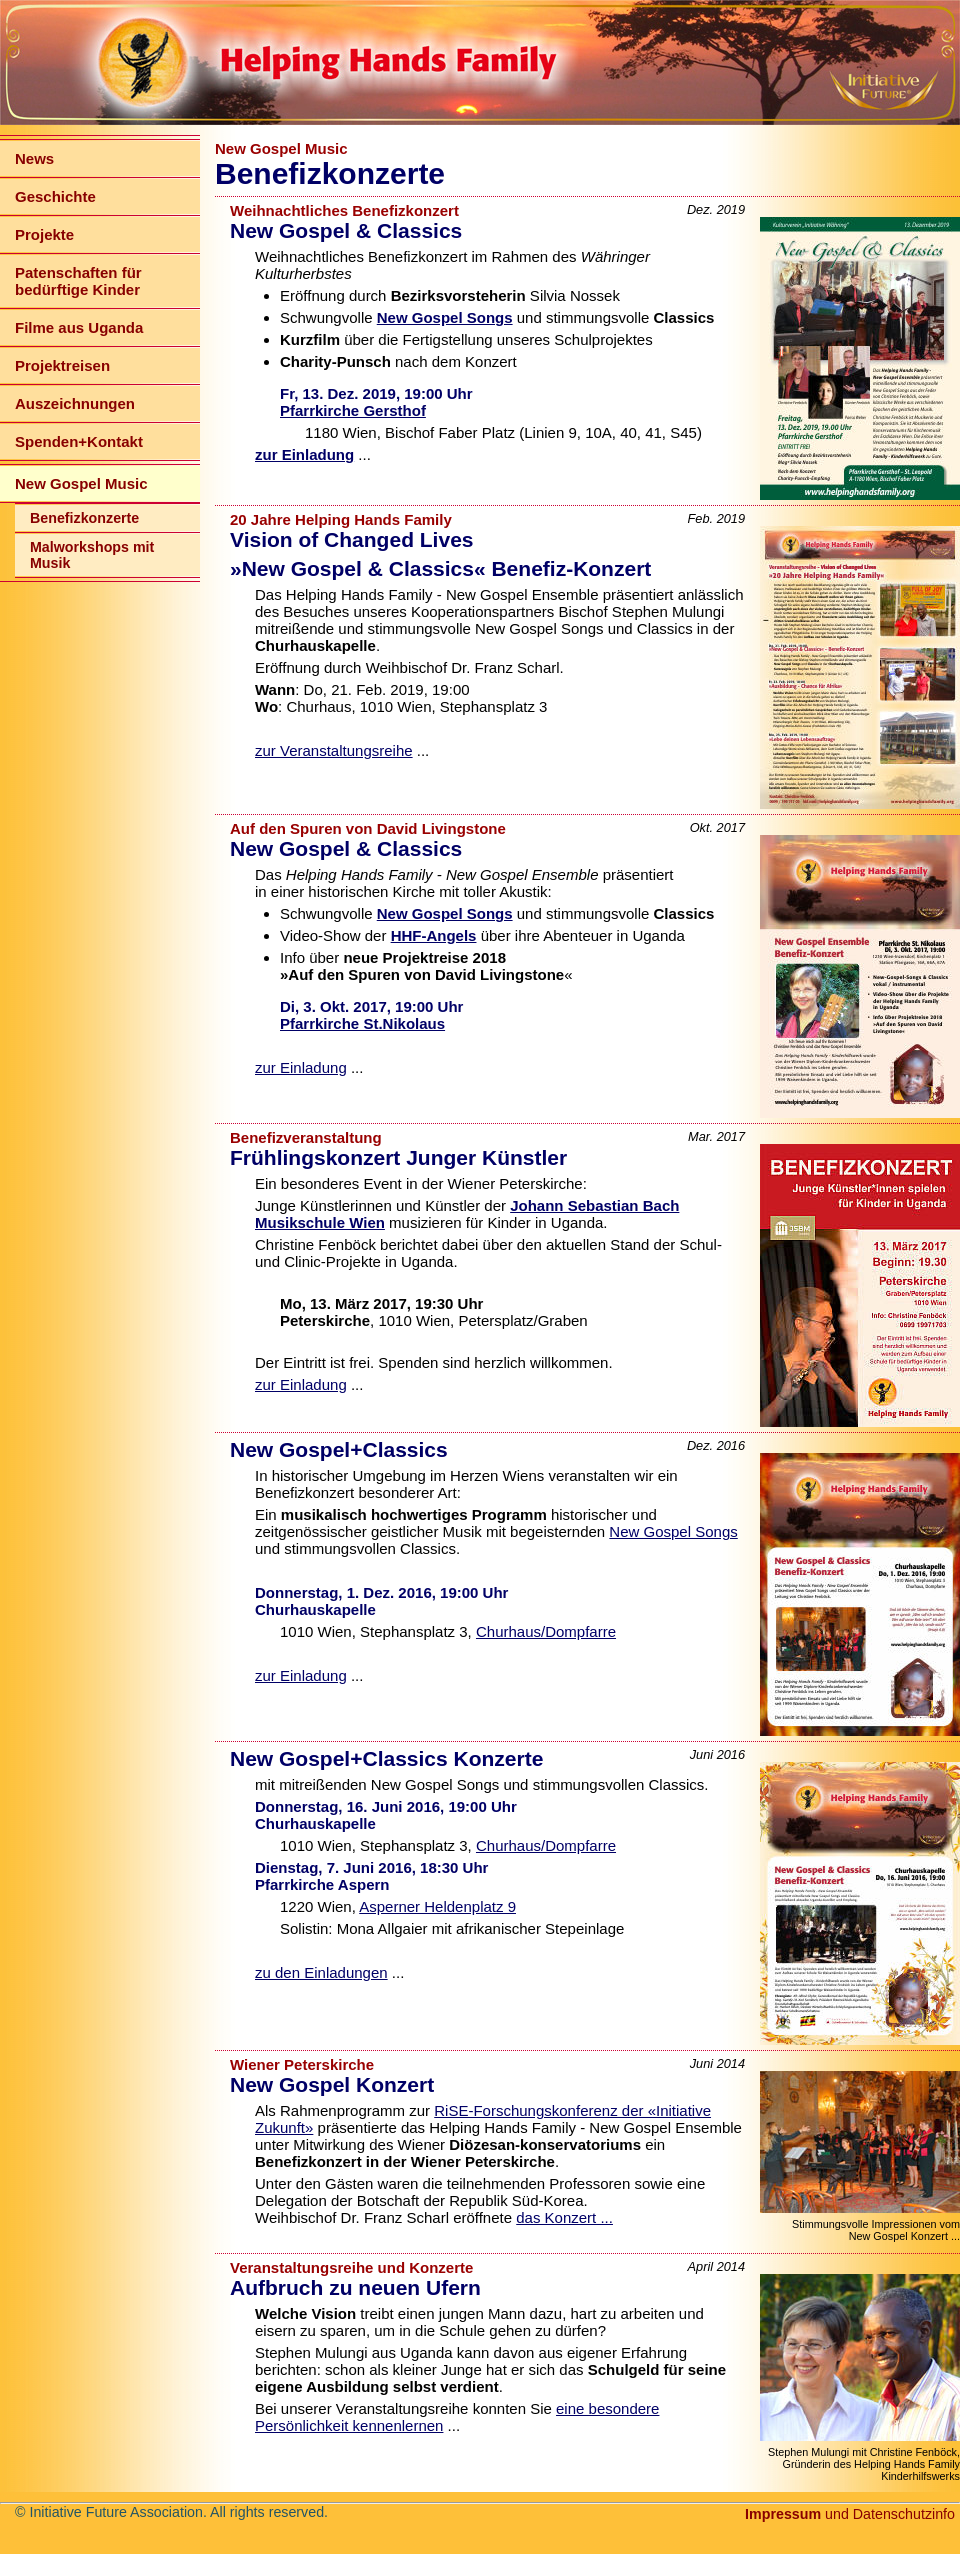  What do you see at coordinates (301, 1067) in the screenshot?
I see `zur Einladung` at bounding box center [301, 1067].